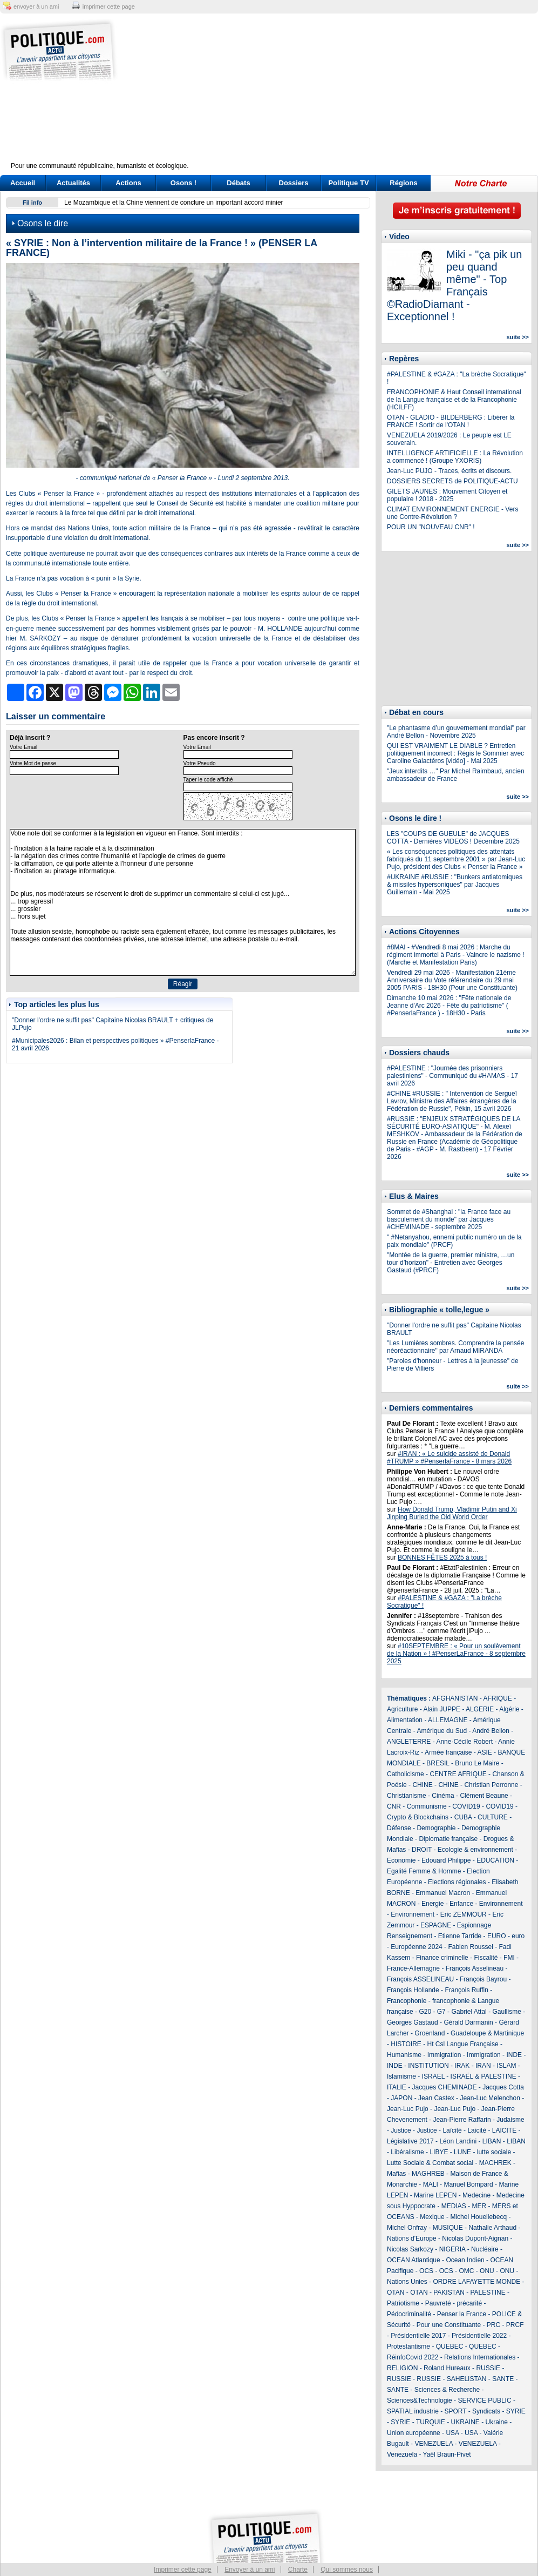 Image resolution: width=538 pixels, height=2576 pixels. I want to click on Législative 2017, so click(410, 2141).